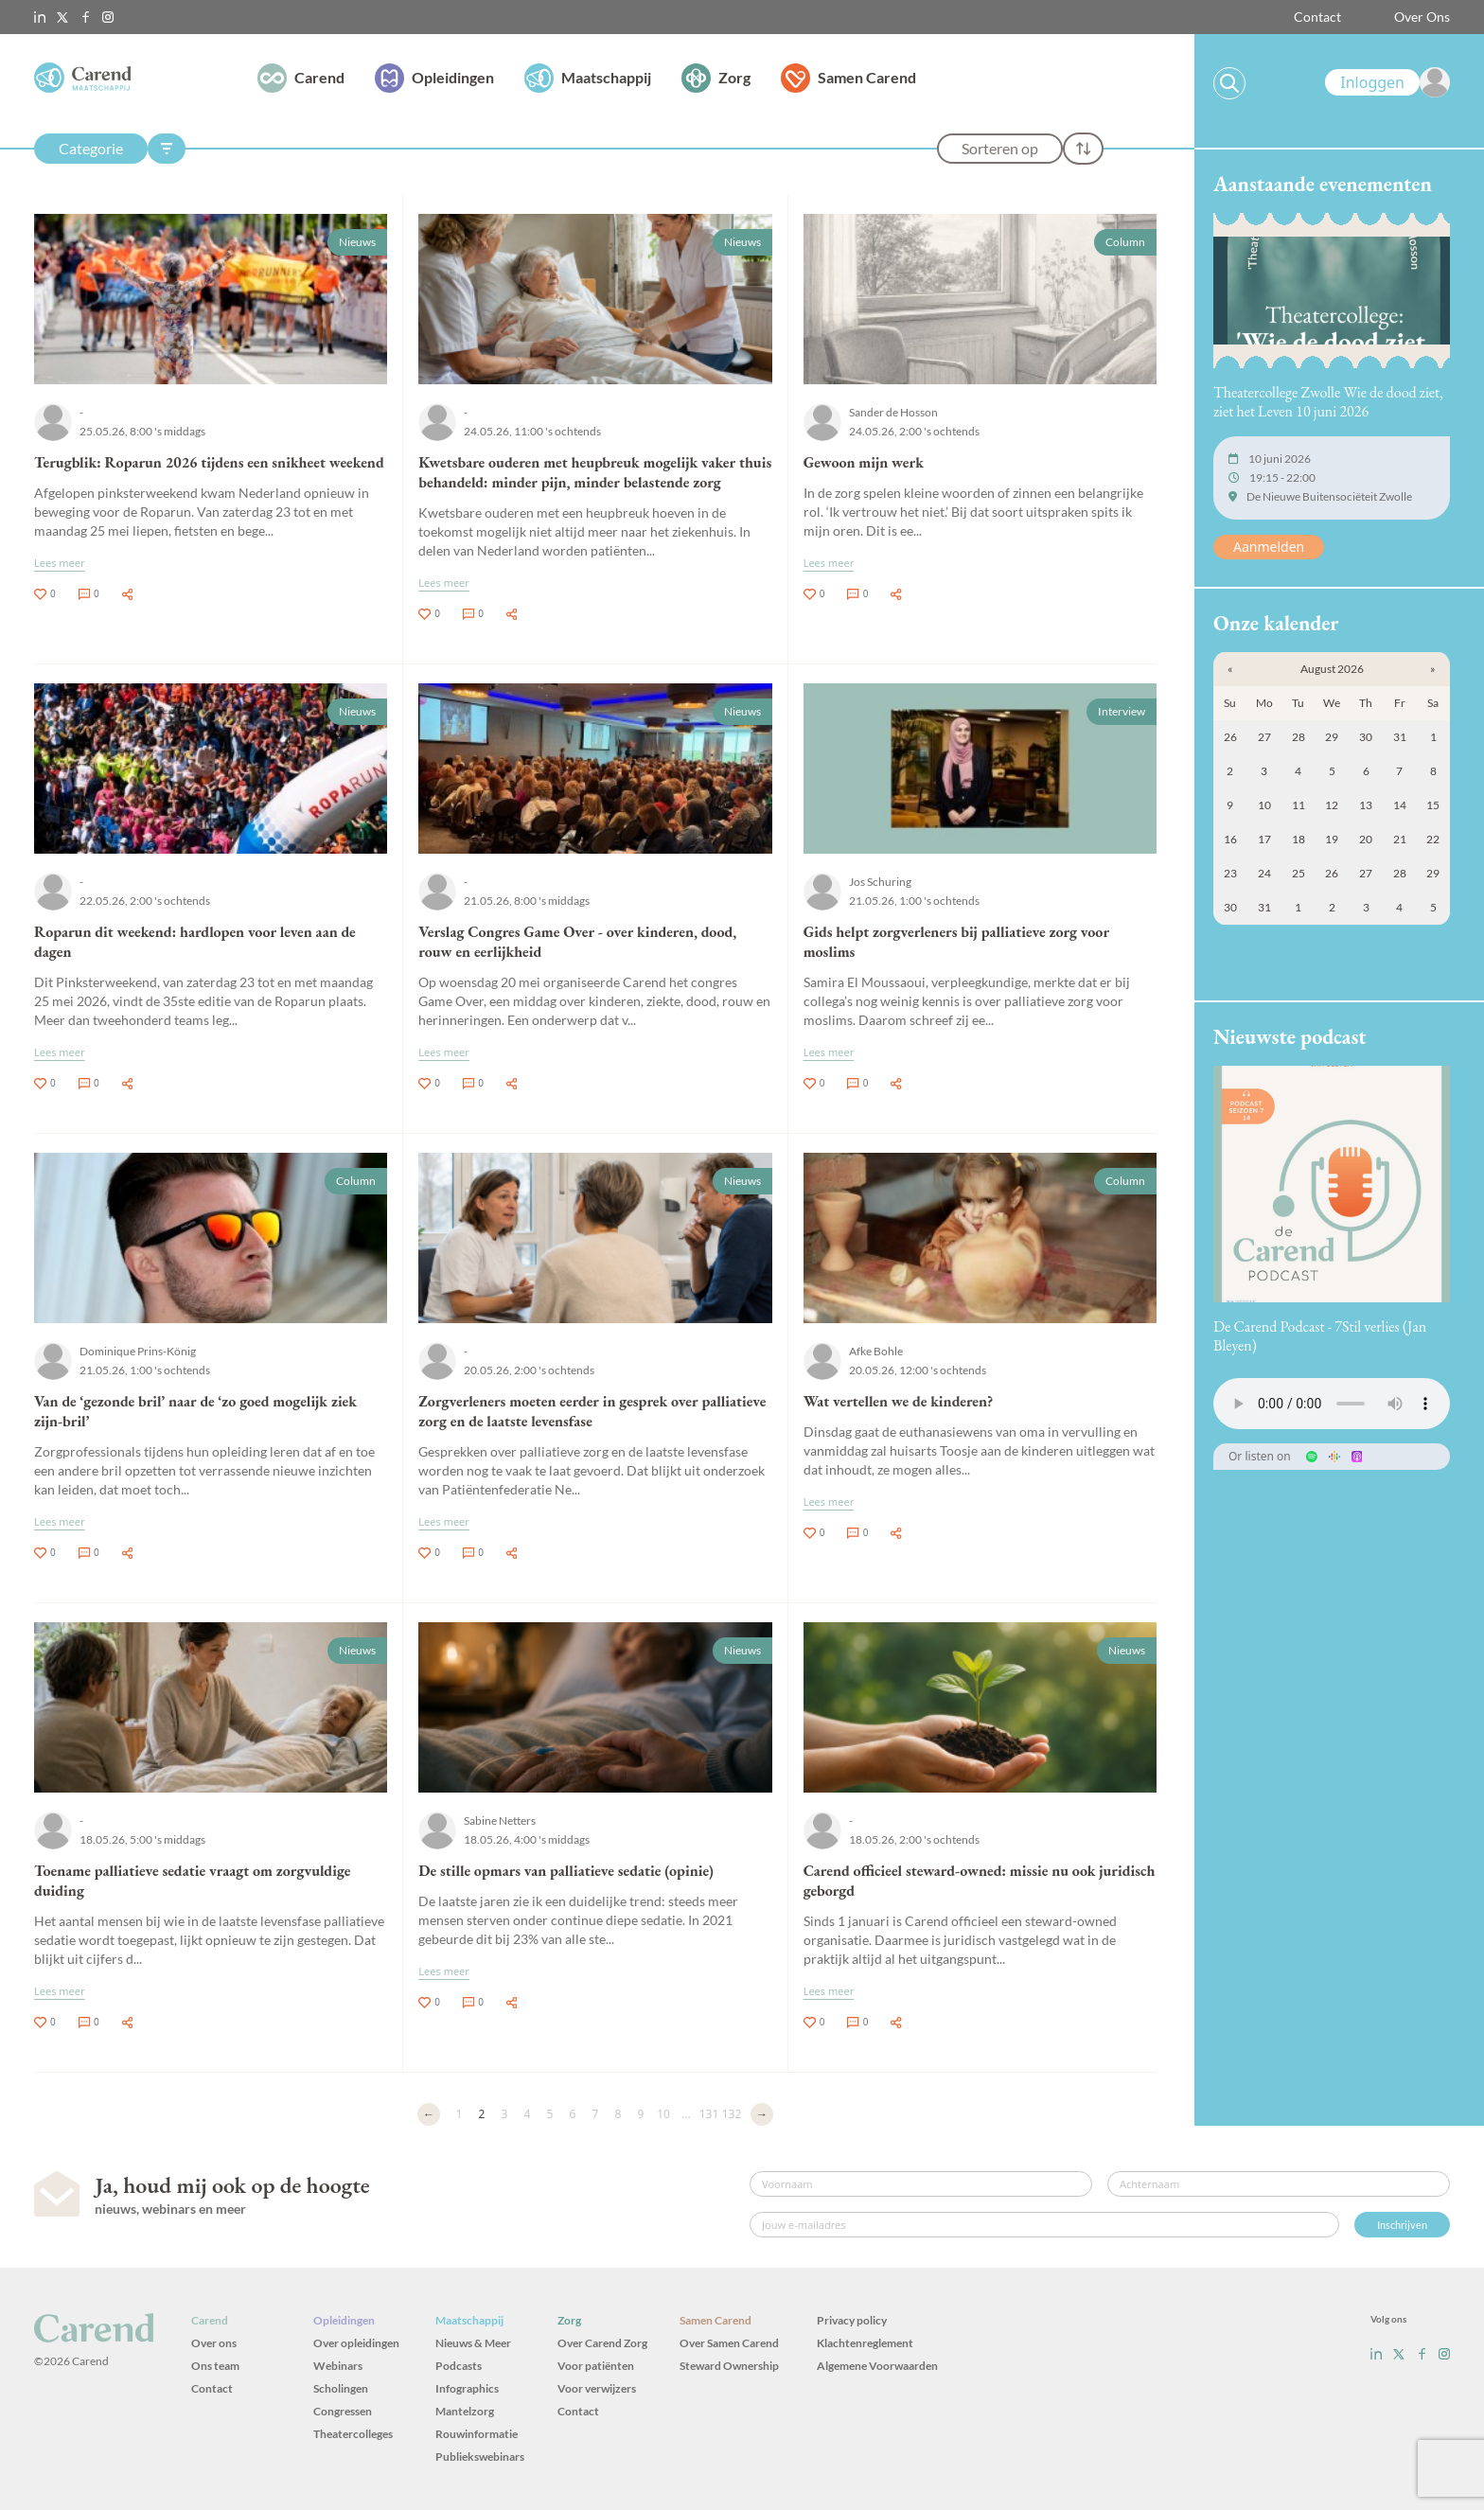  I want to click on Publiekswebinars, so click(479, 2456).